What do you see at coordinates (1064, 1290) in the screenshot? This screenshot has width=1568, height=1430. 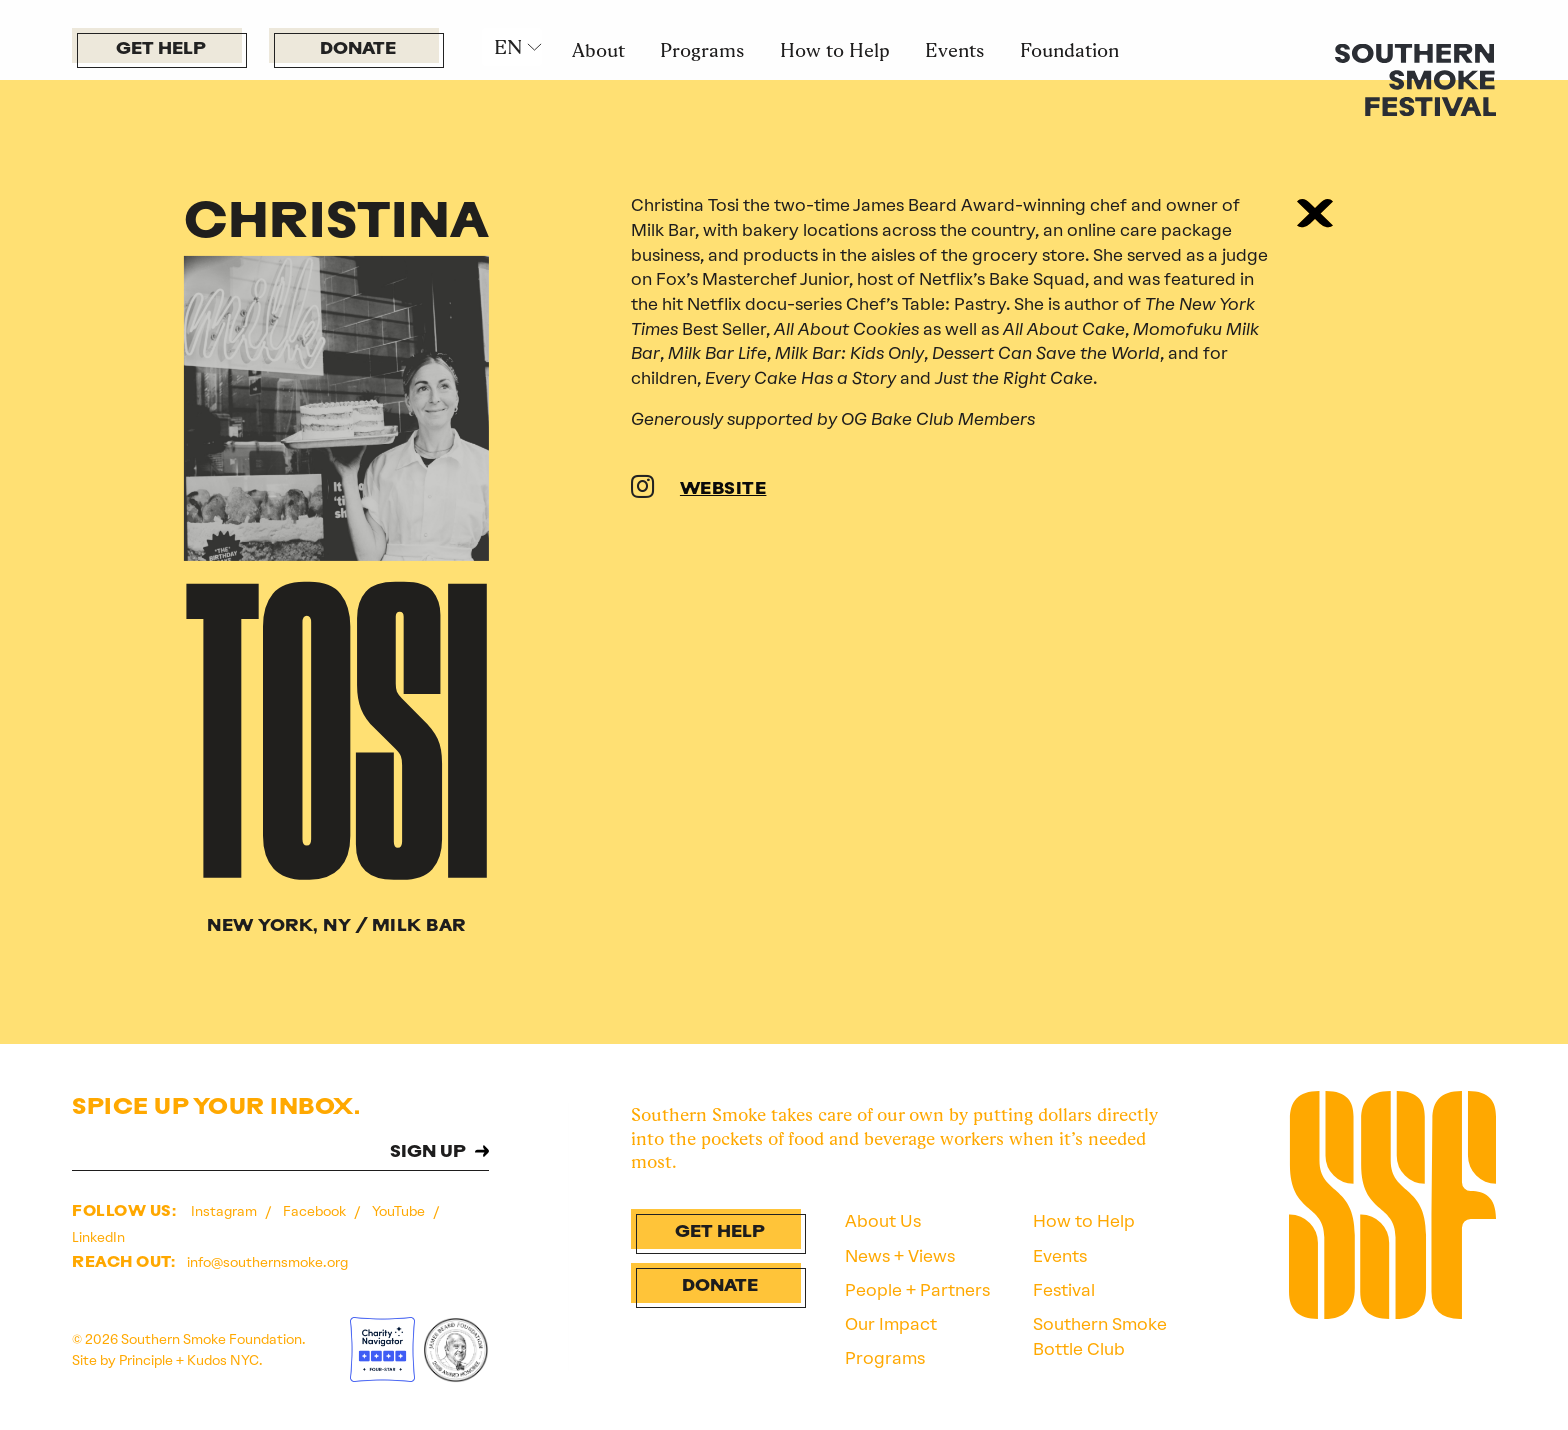 I see `Festival` at bounding box center [1064, 1290].